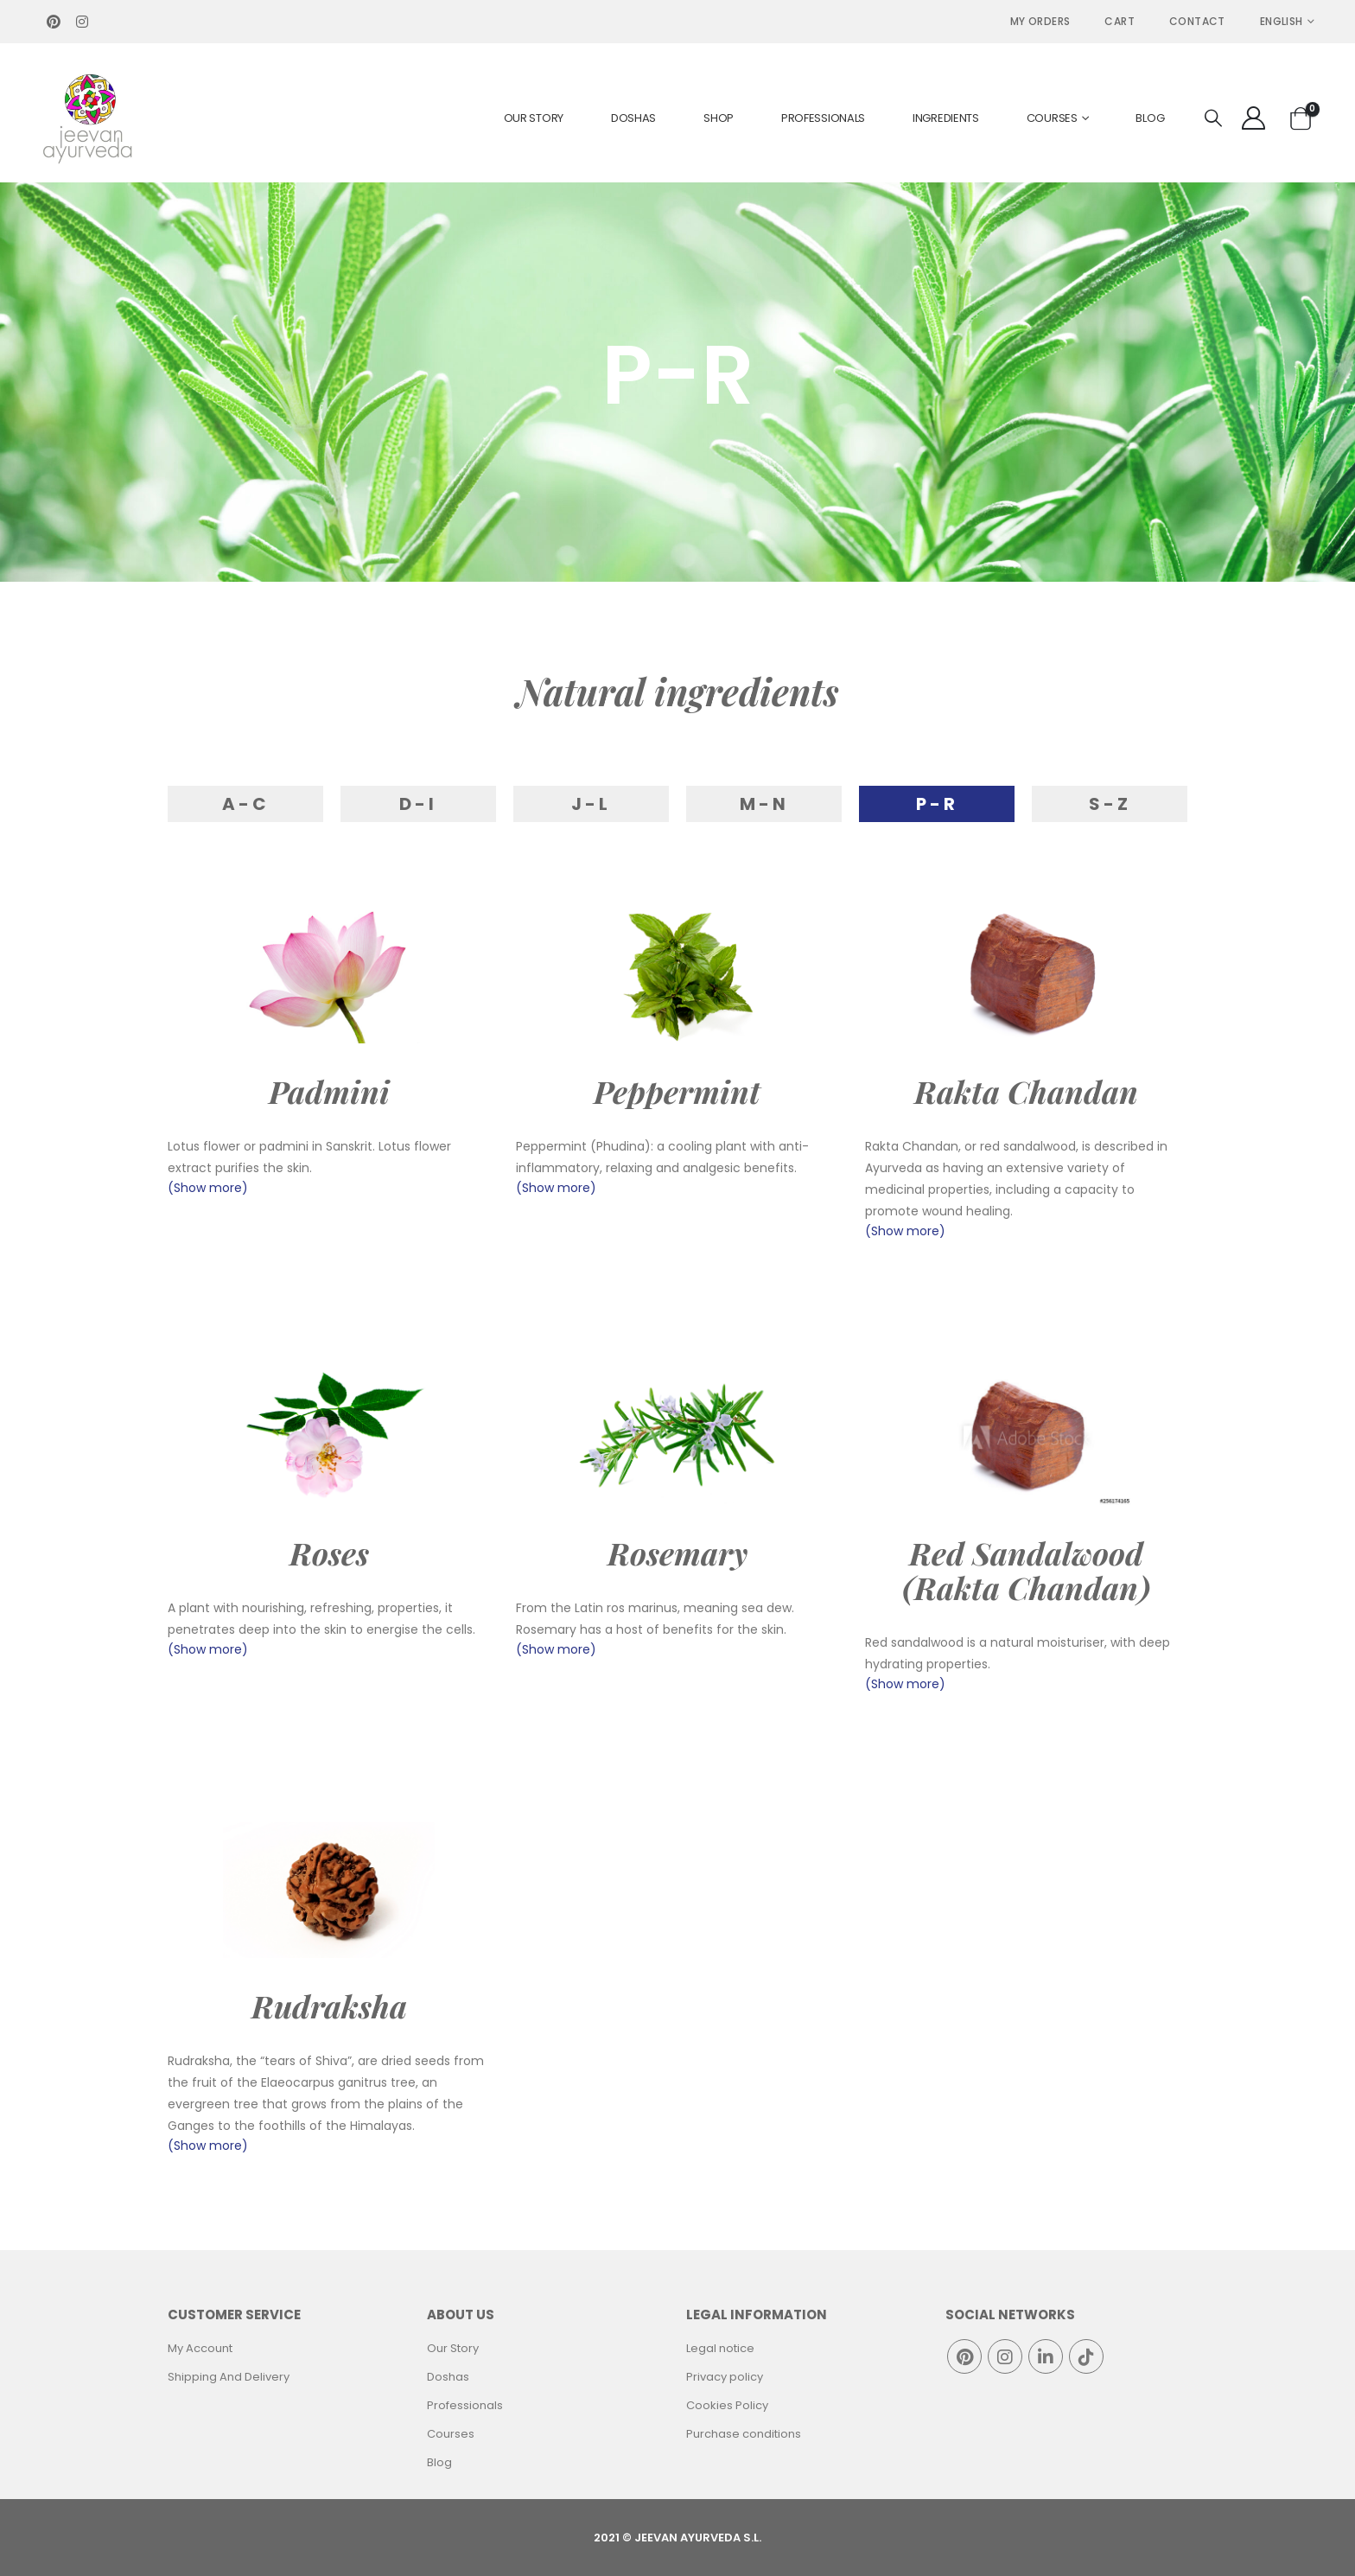 Image resolution: width=1355 pixels, height=2576 pixels. Describe the element at coordinates (1119, 21) in the screenshot. I see `Cart` at that location.